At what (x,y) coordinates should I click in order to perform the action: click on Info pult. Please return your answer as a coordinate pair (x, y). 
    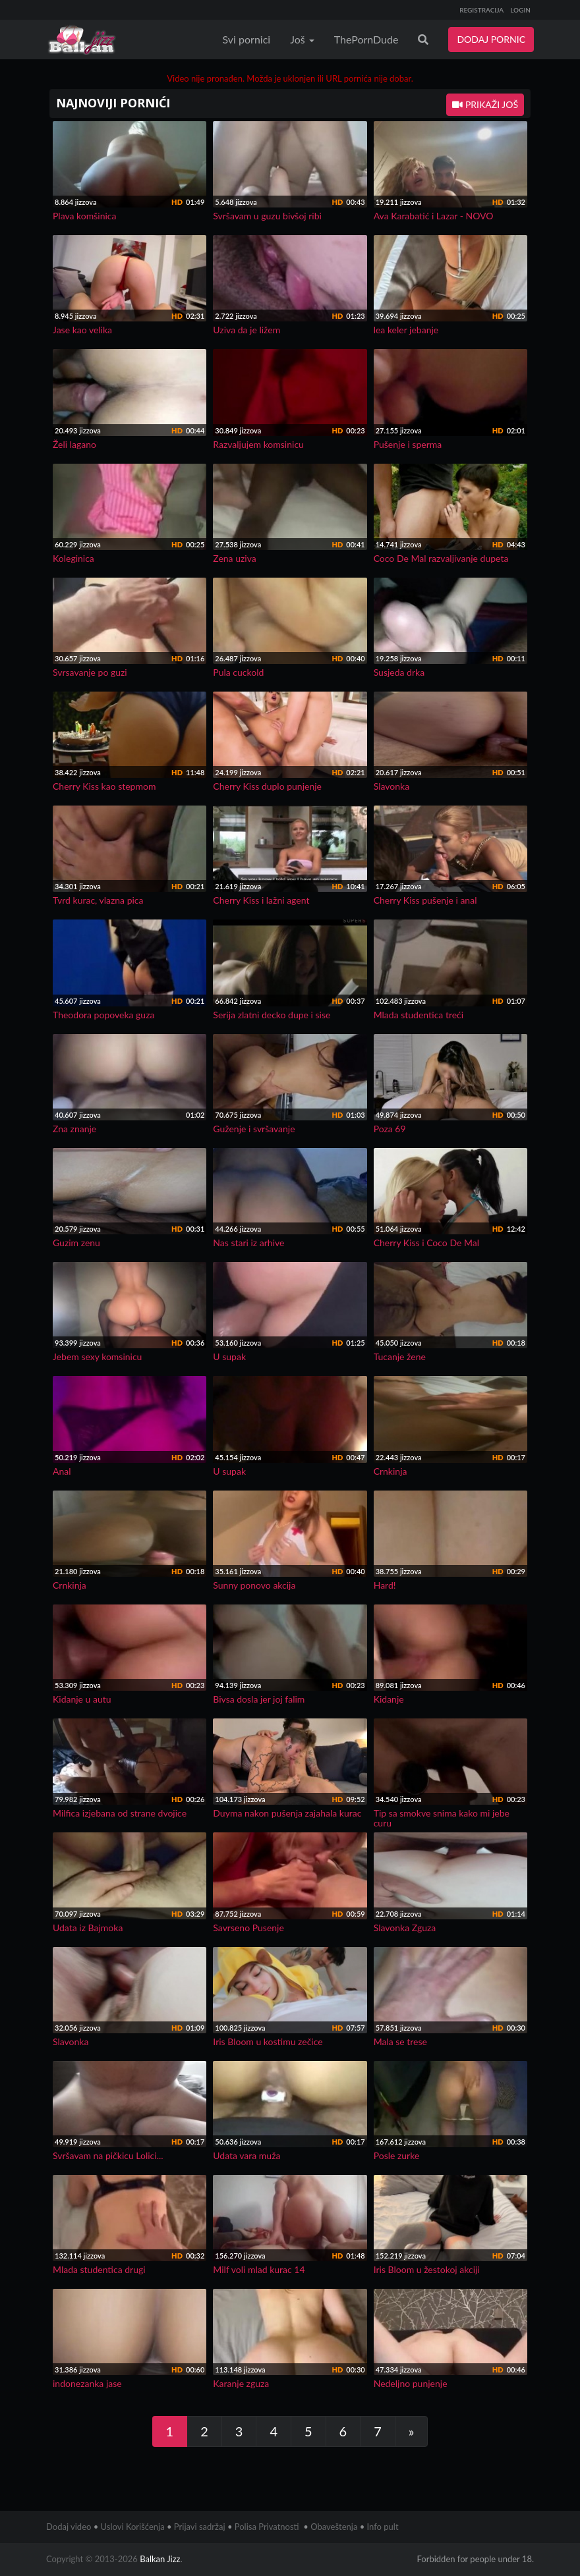
    Looking at the image, I should click on (383, 2526).